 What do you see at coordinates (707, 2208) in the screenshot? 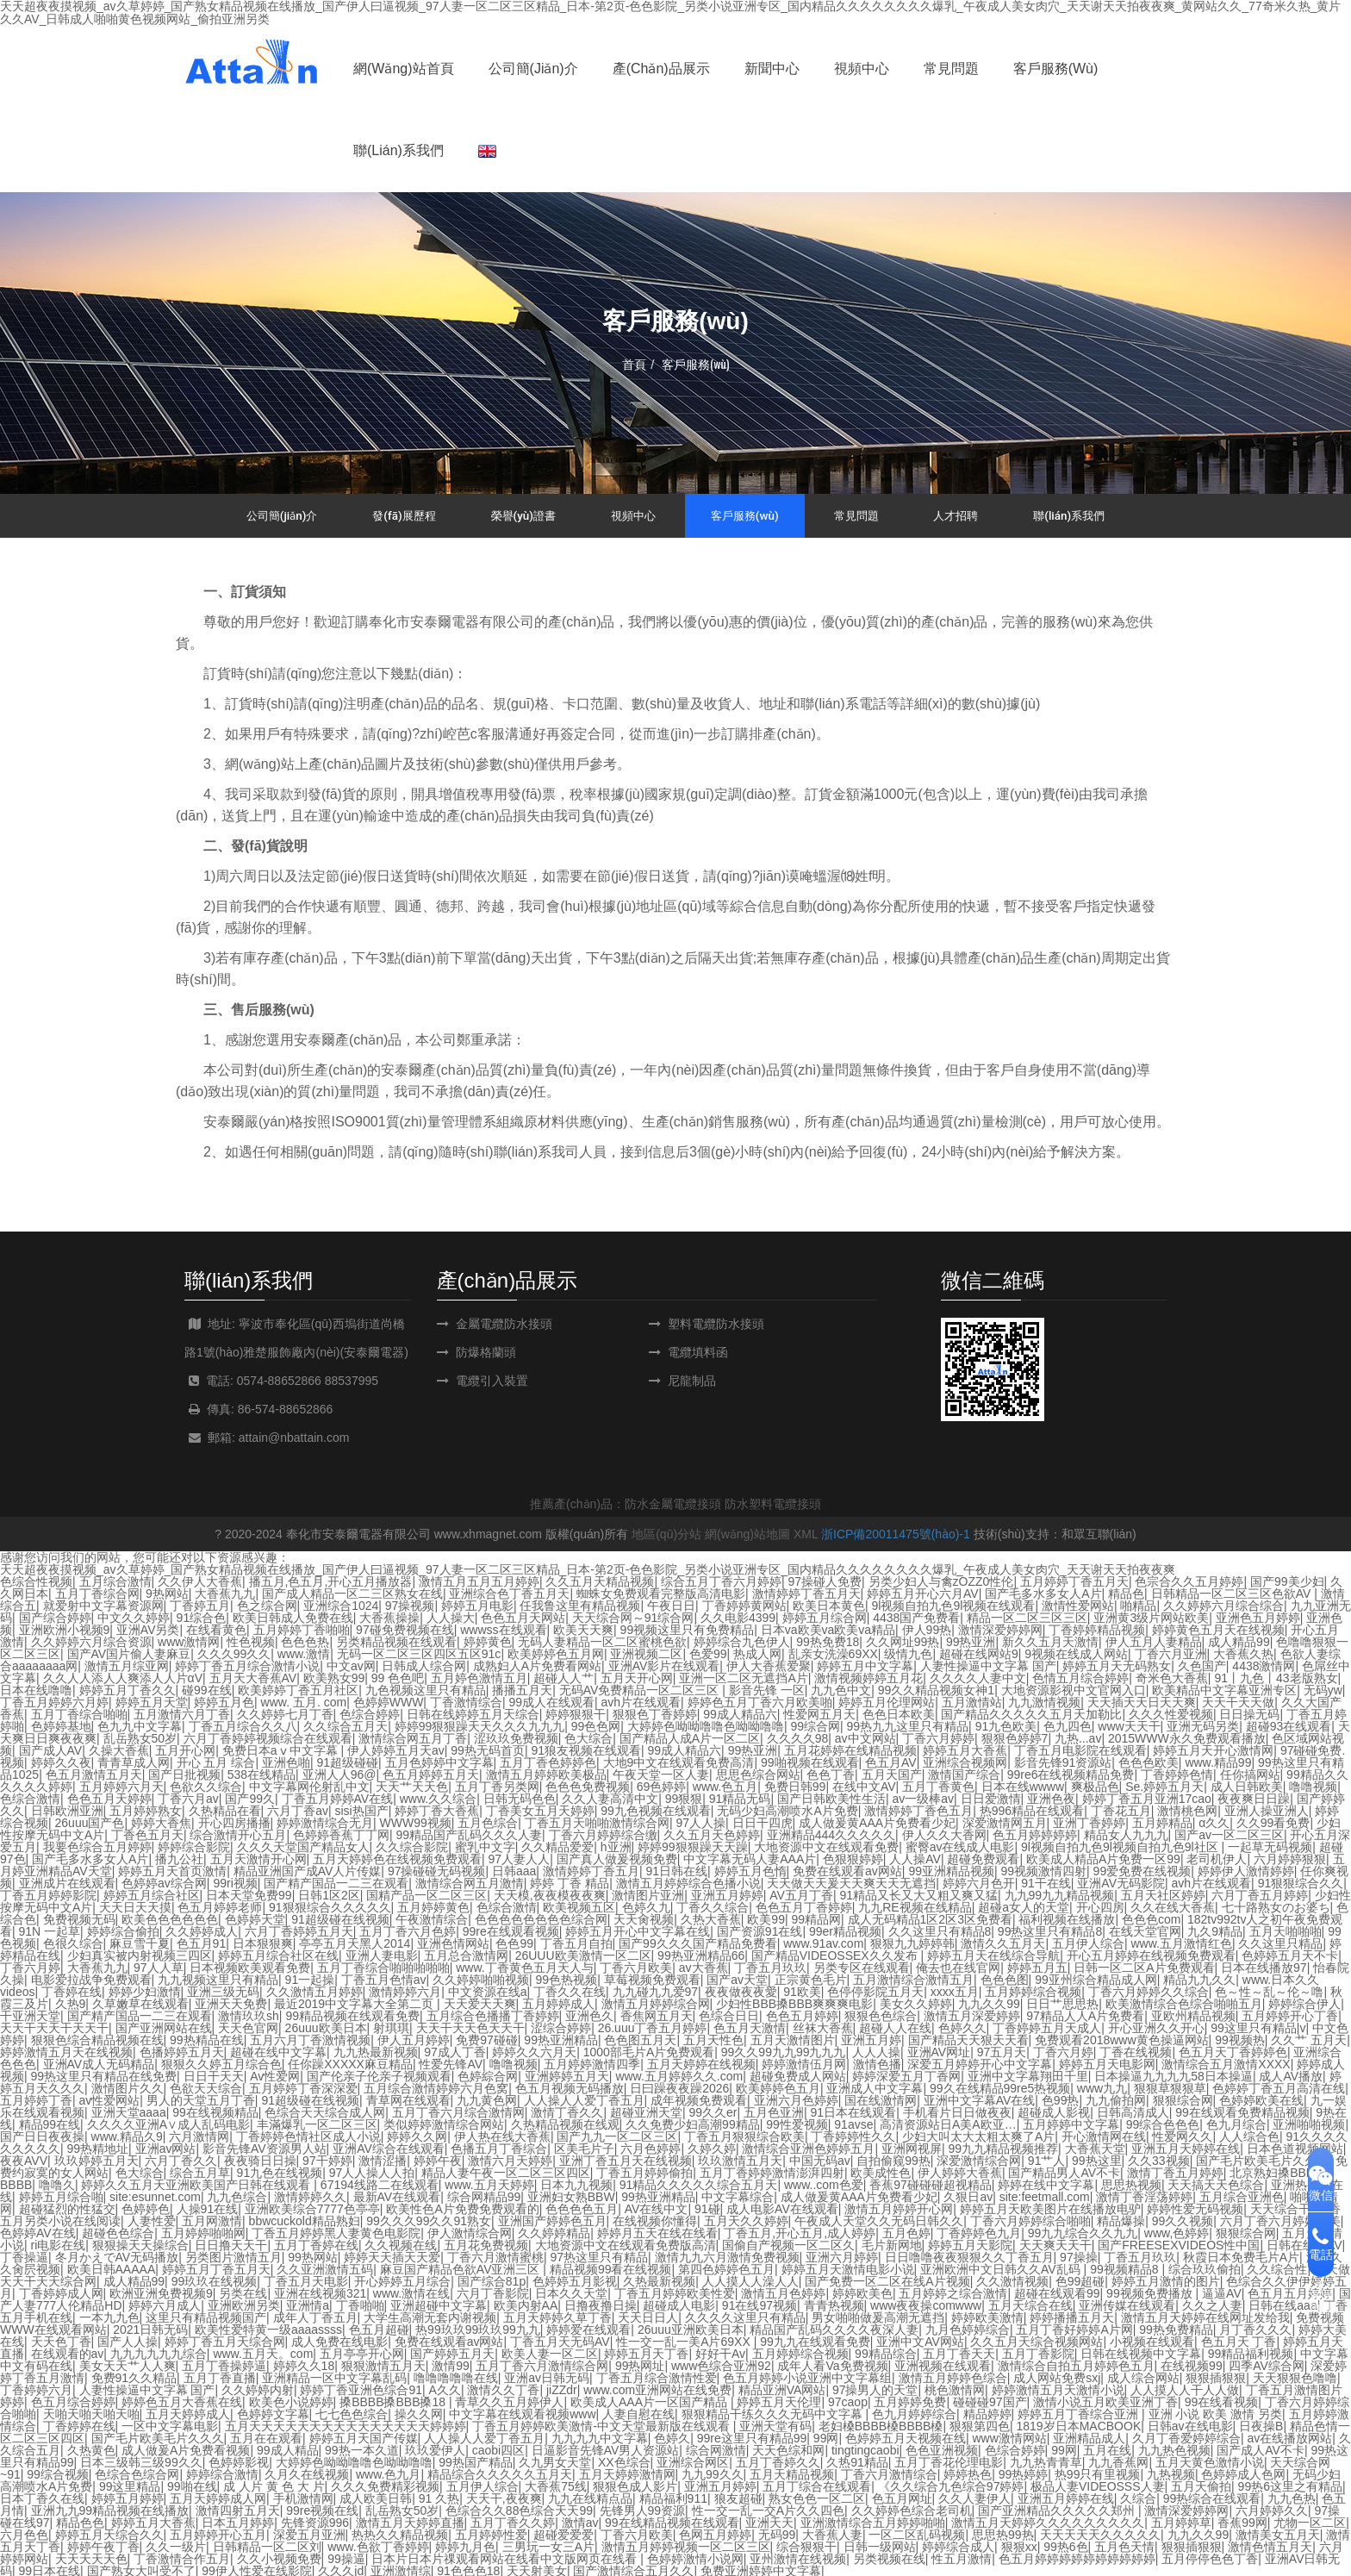
I see `91碰` at bounding box center [707, 2208].